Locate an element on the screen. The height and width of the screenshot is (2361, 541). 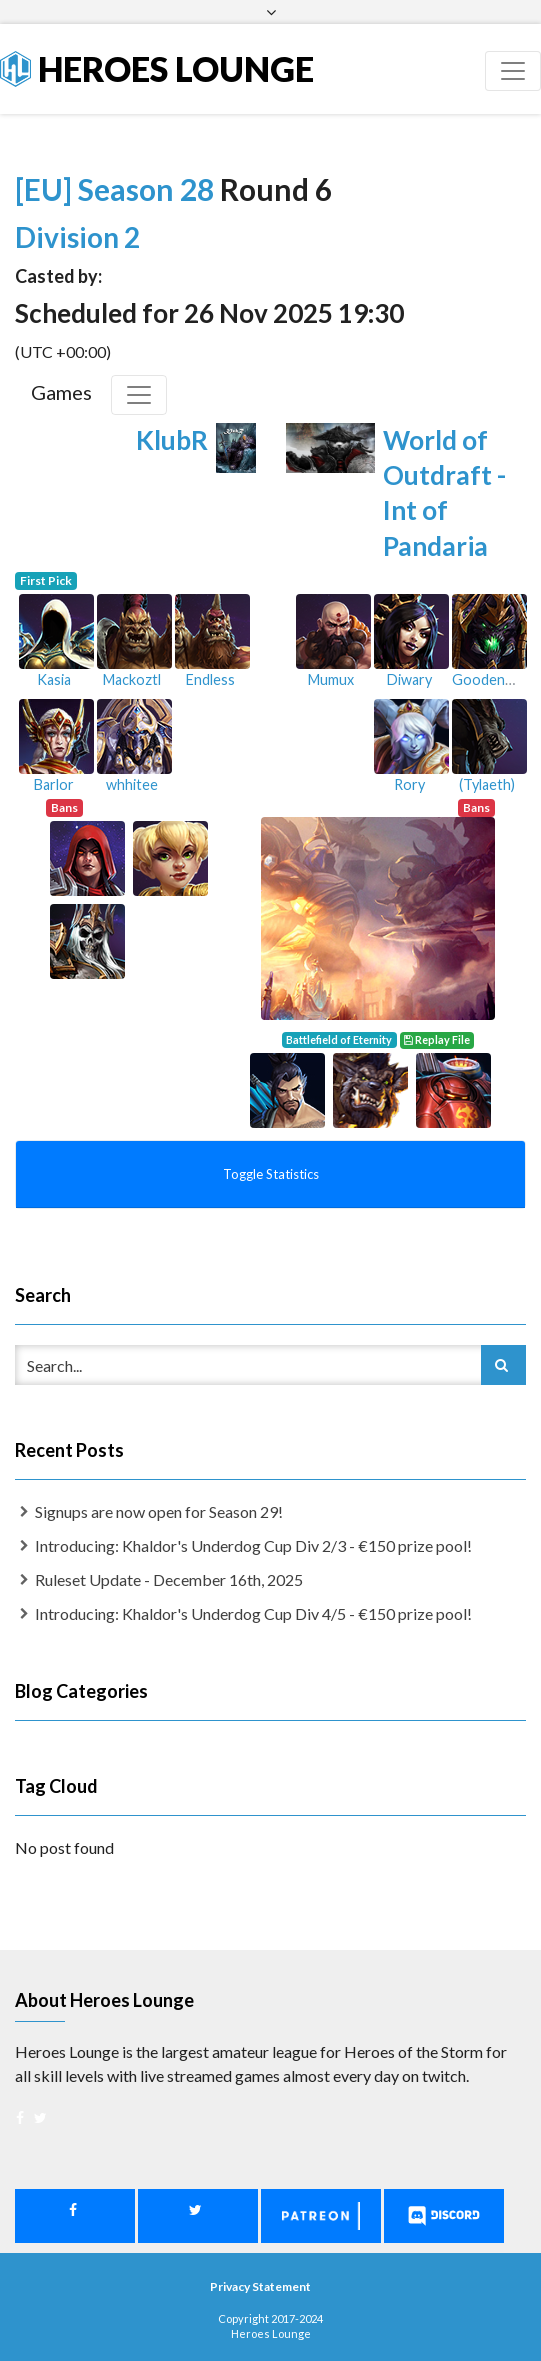
Mumux is located at coordinates (331, 679).